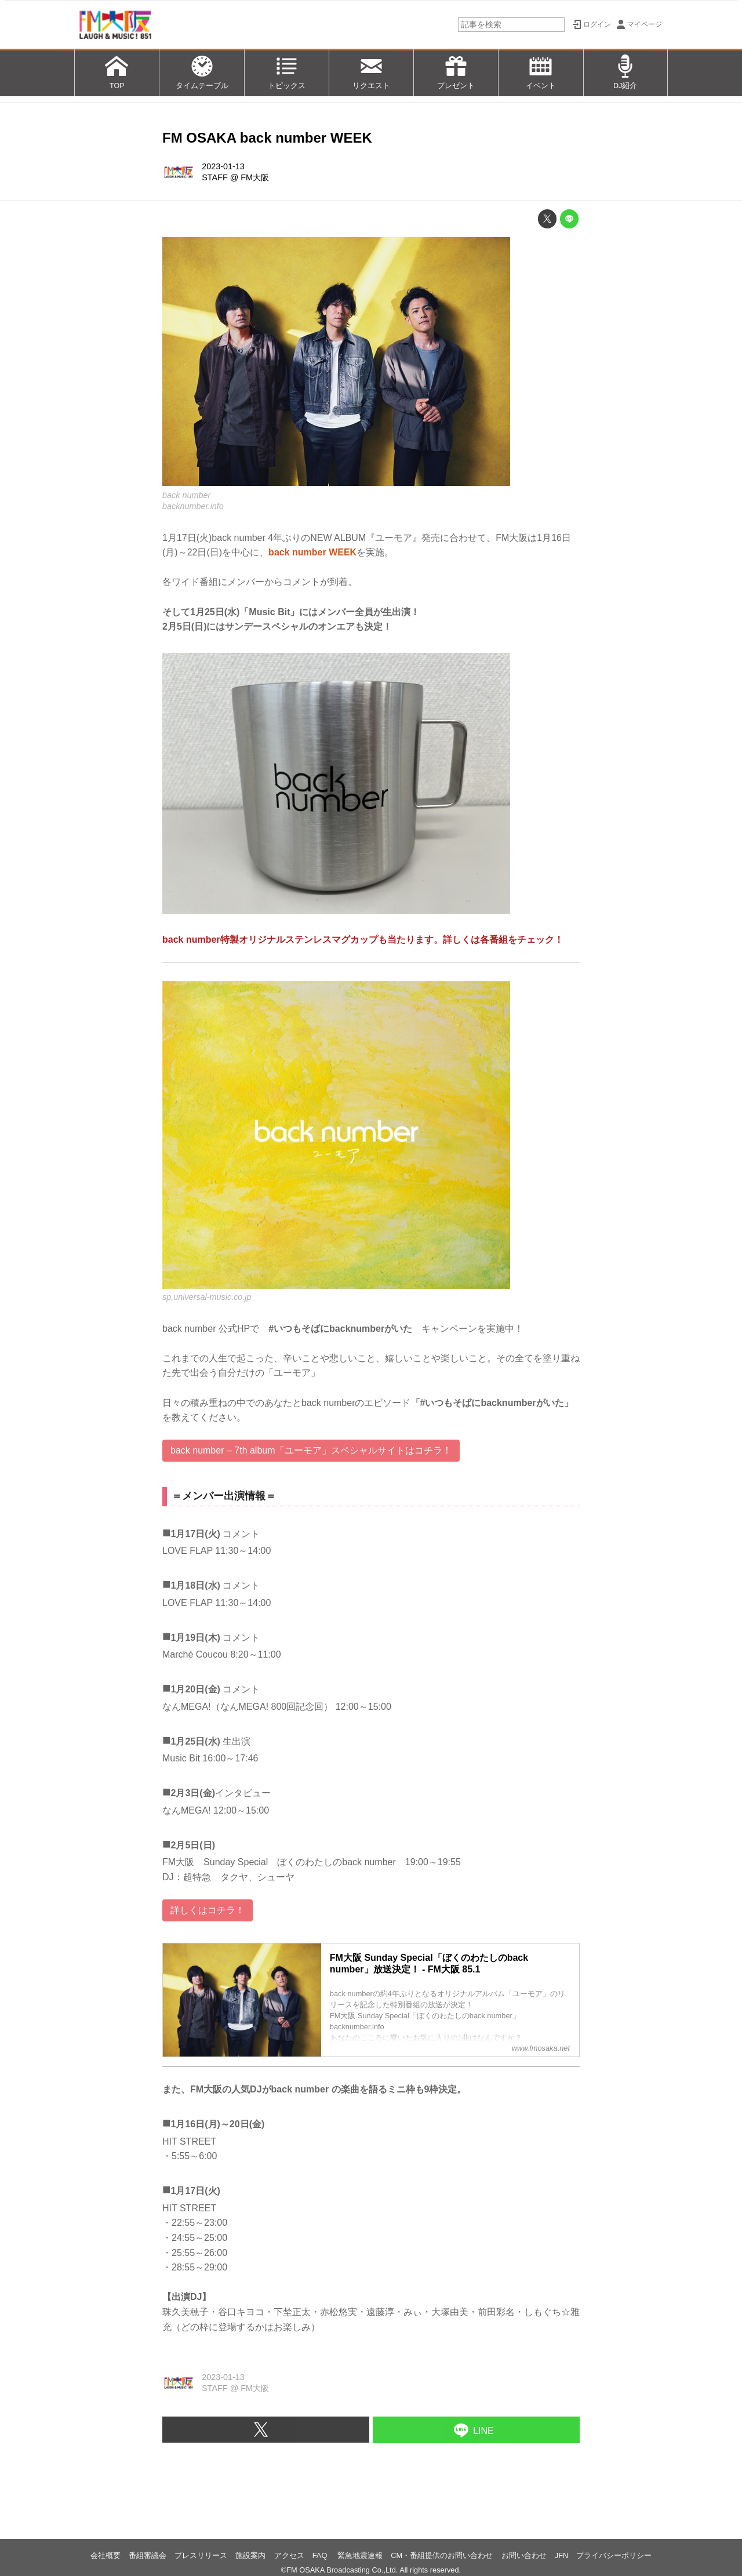 The image size is (742, 2576). What do you see at coordinates (311, 1450) in the screenshot?
I see `back number – 7th album「ユーモア」スペシャルサイトはコチラ！` at bounding box center [311, 1450].